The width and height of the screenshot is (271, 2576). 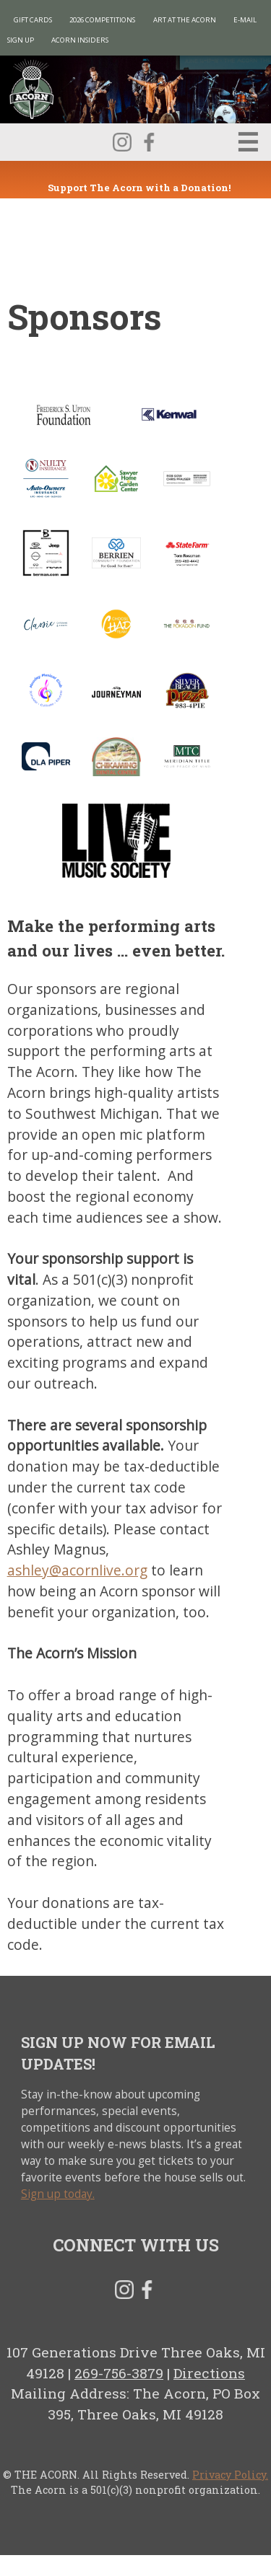 I want to click on Instagram, so click(x=122, y=142).